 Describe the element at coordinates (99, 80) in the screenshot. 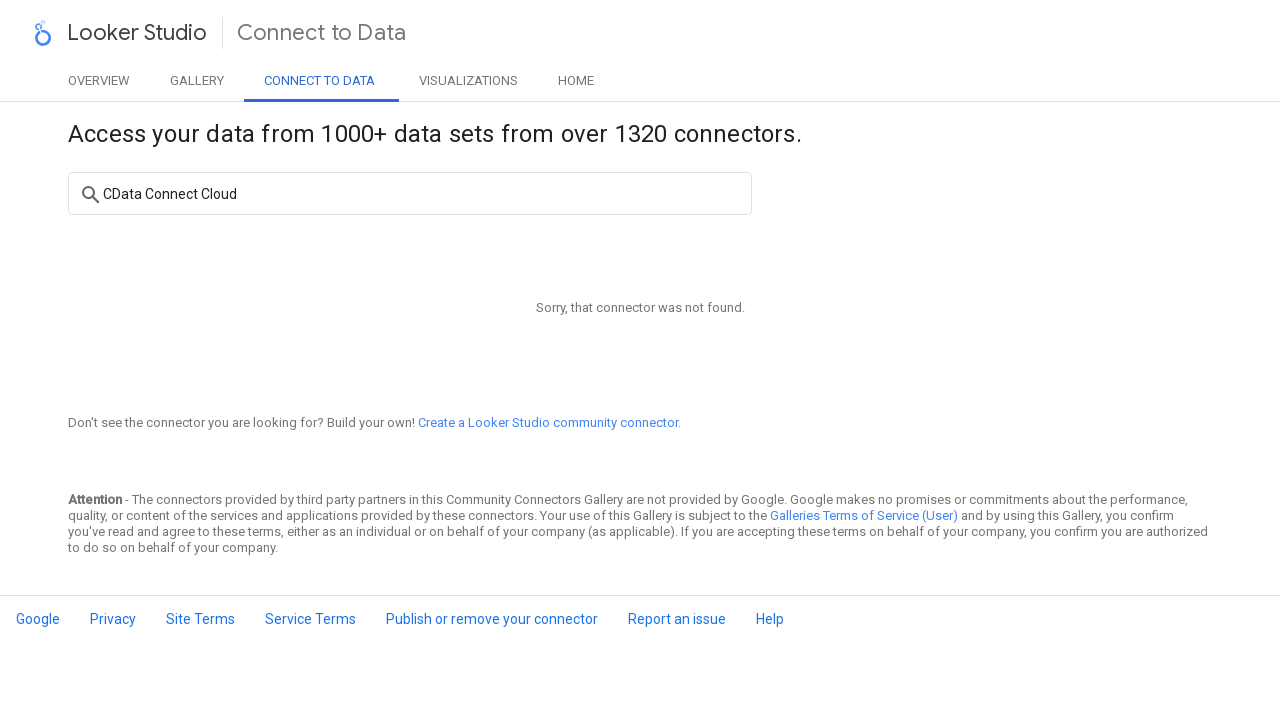

I see `Overview` at that location.